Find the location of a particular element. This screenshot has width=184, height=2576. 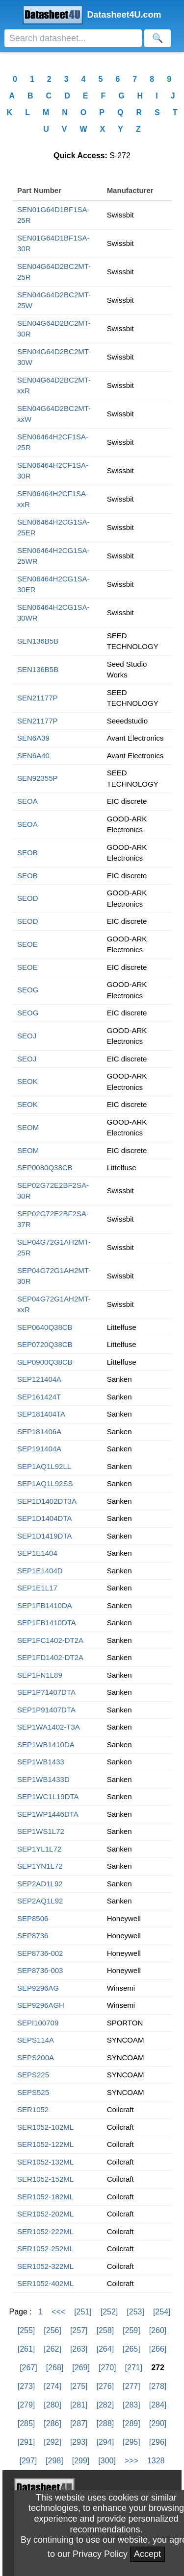

[265] is located at coordinates (131, 2349).